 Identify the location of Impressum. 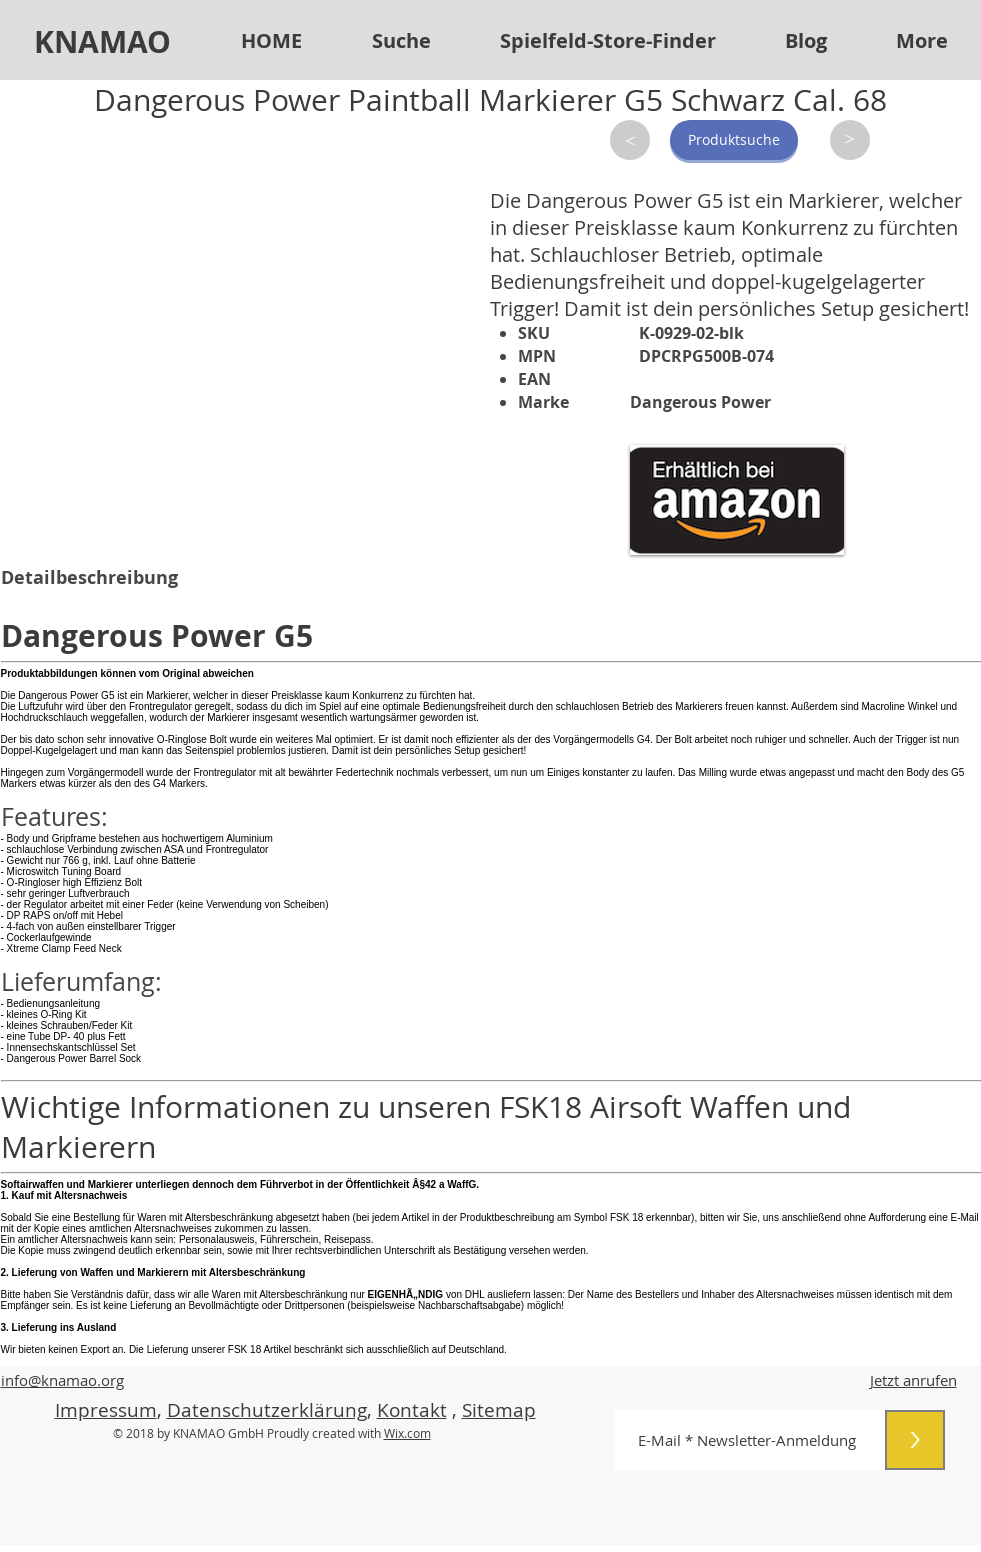
(106, 1410).